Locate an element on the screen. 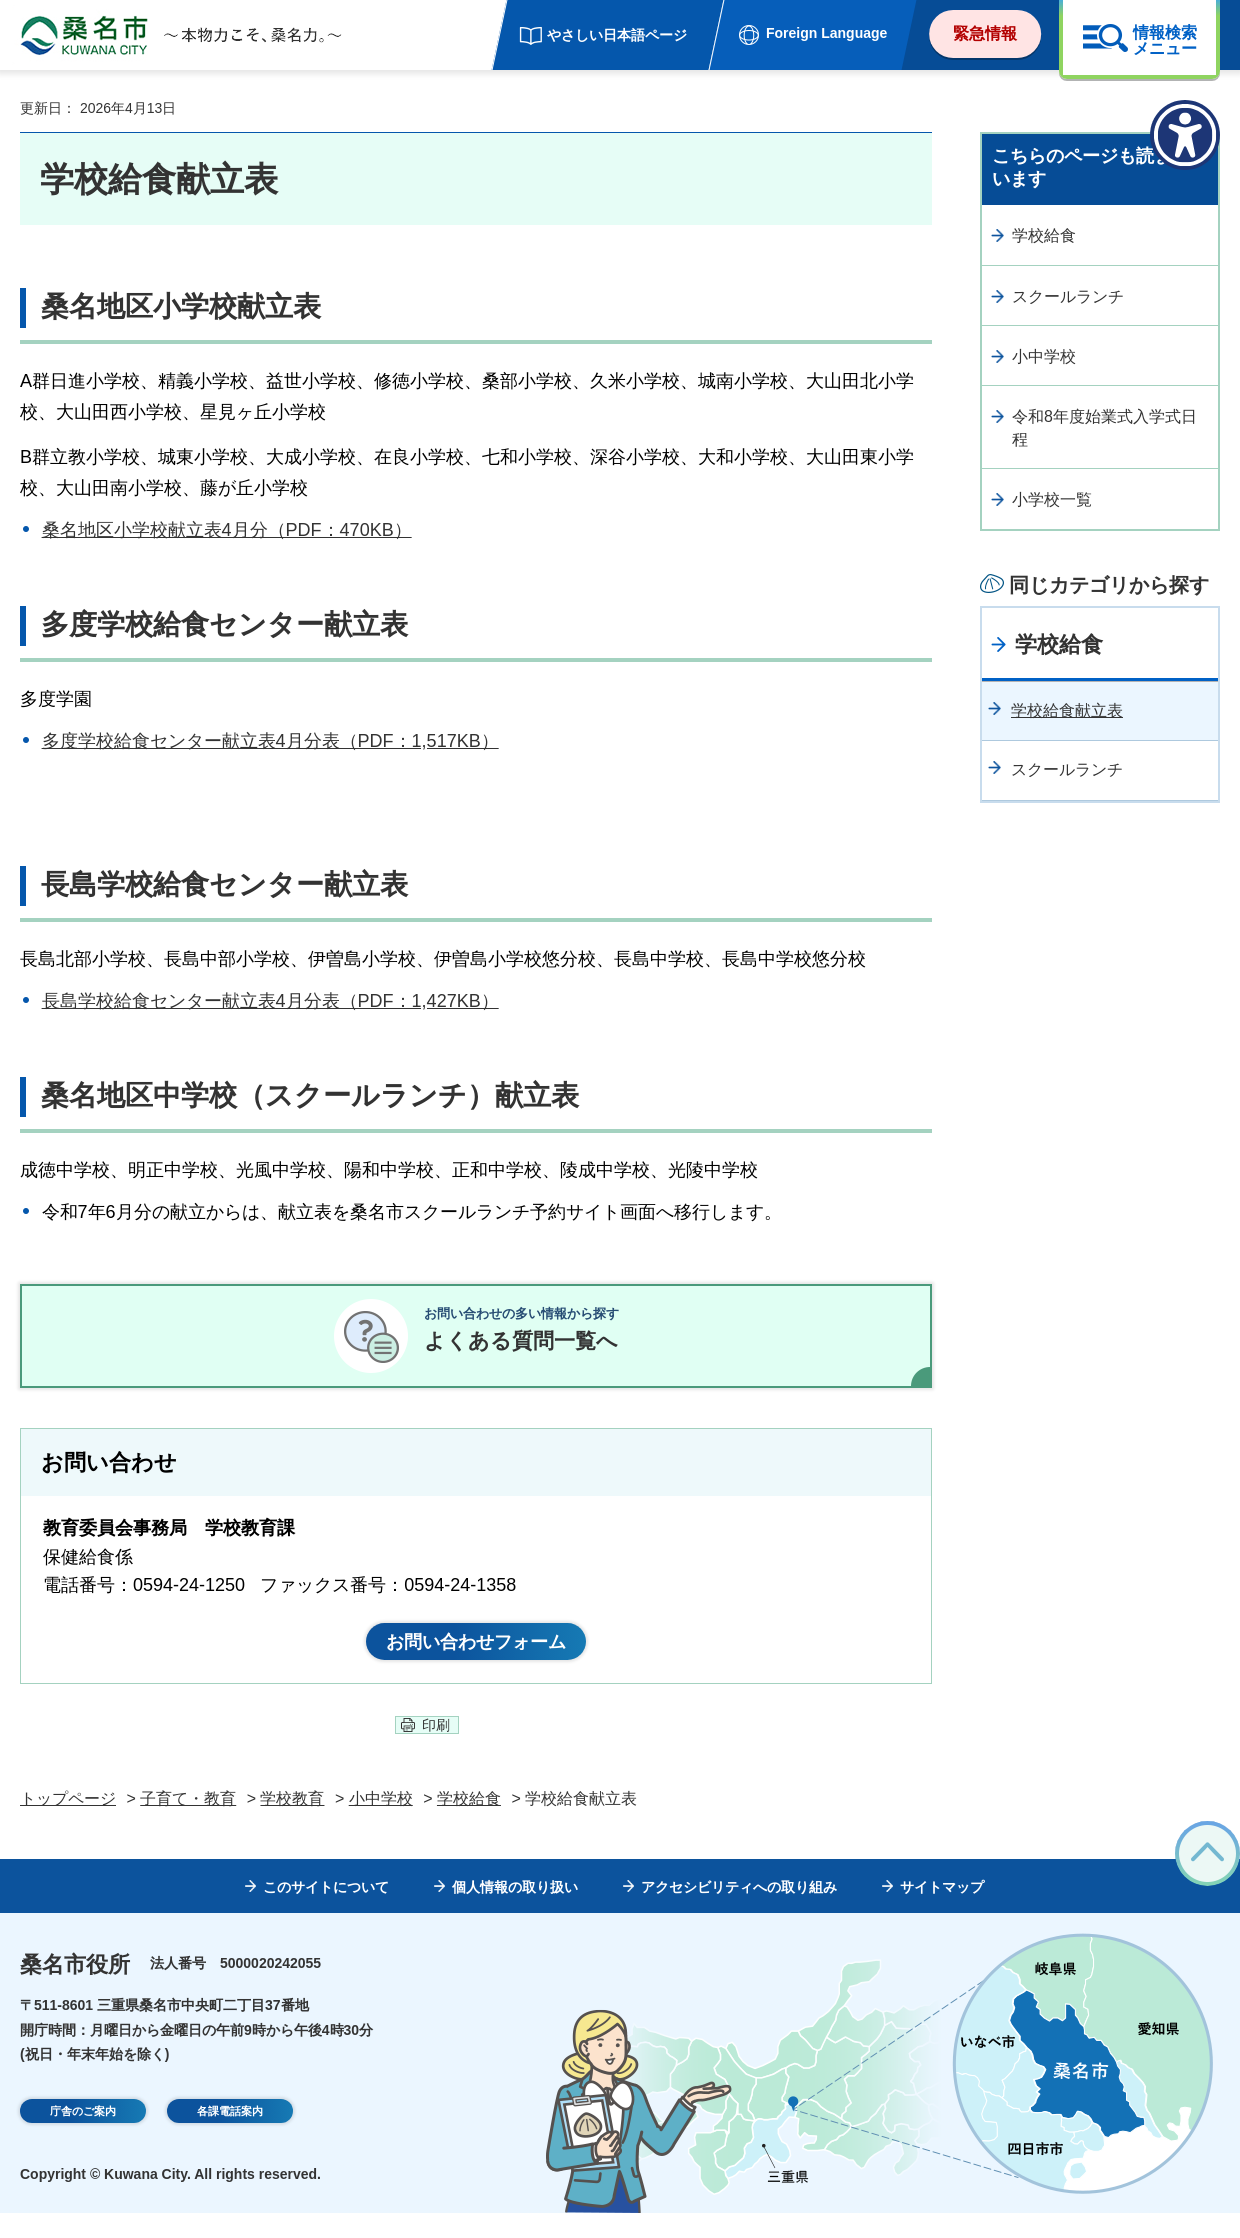  アクセシビリティへの取り組み is located at coordinates (739, 1911).